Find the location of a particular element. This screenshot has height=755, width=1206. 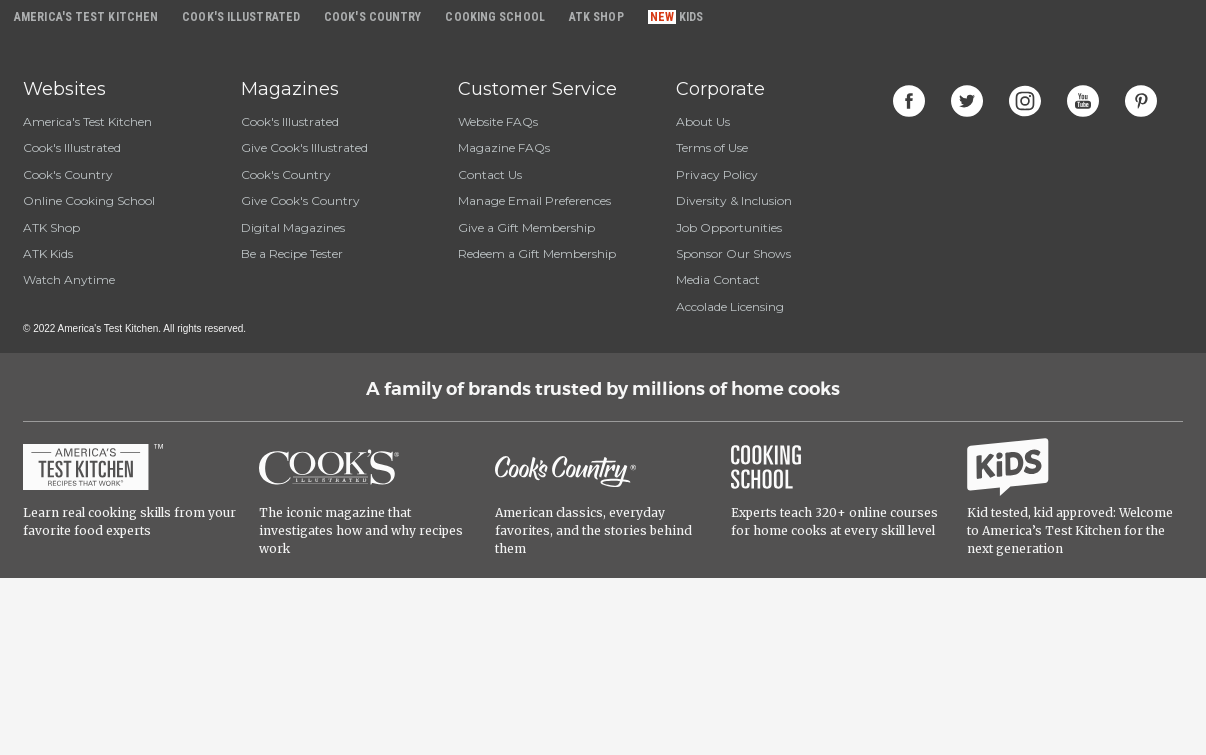

Accolade Licensing is located at coordinates (730, 306).